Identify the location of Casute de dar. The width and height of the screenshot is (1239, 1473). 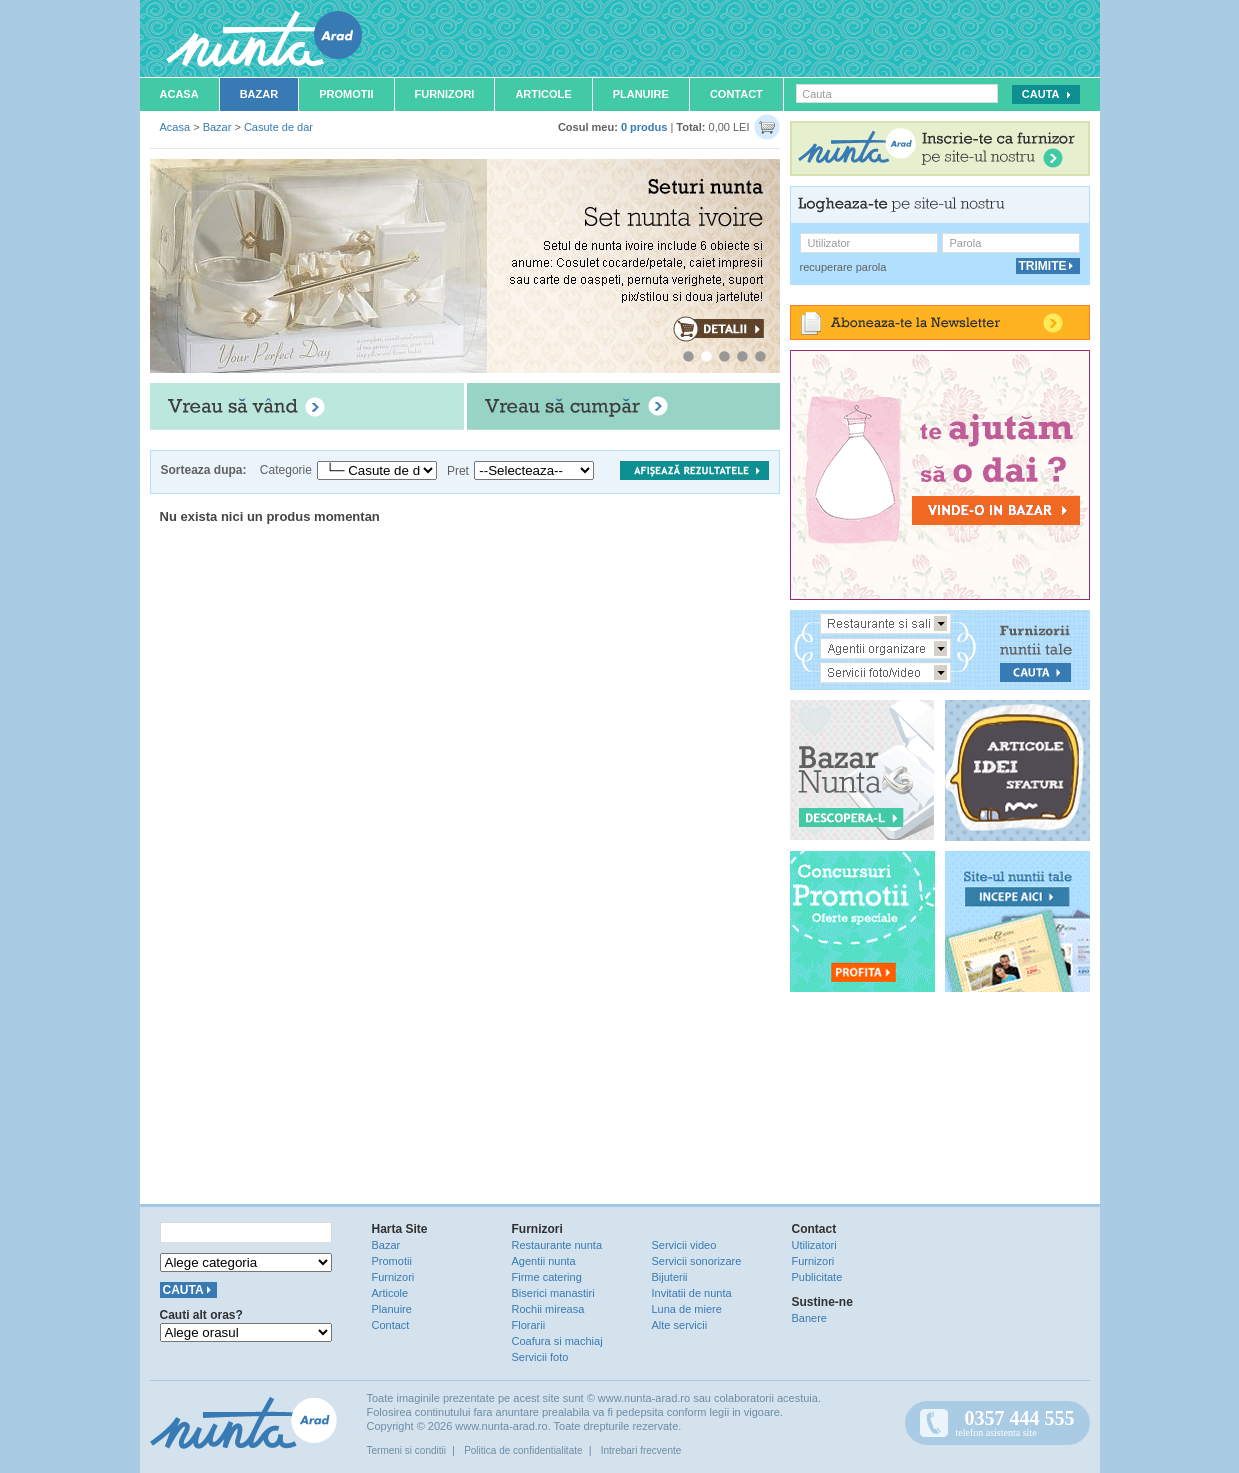
(278, 127).